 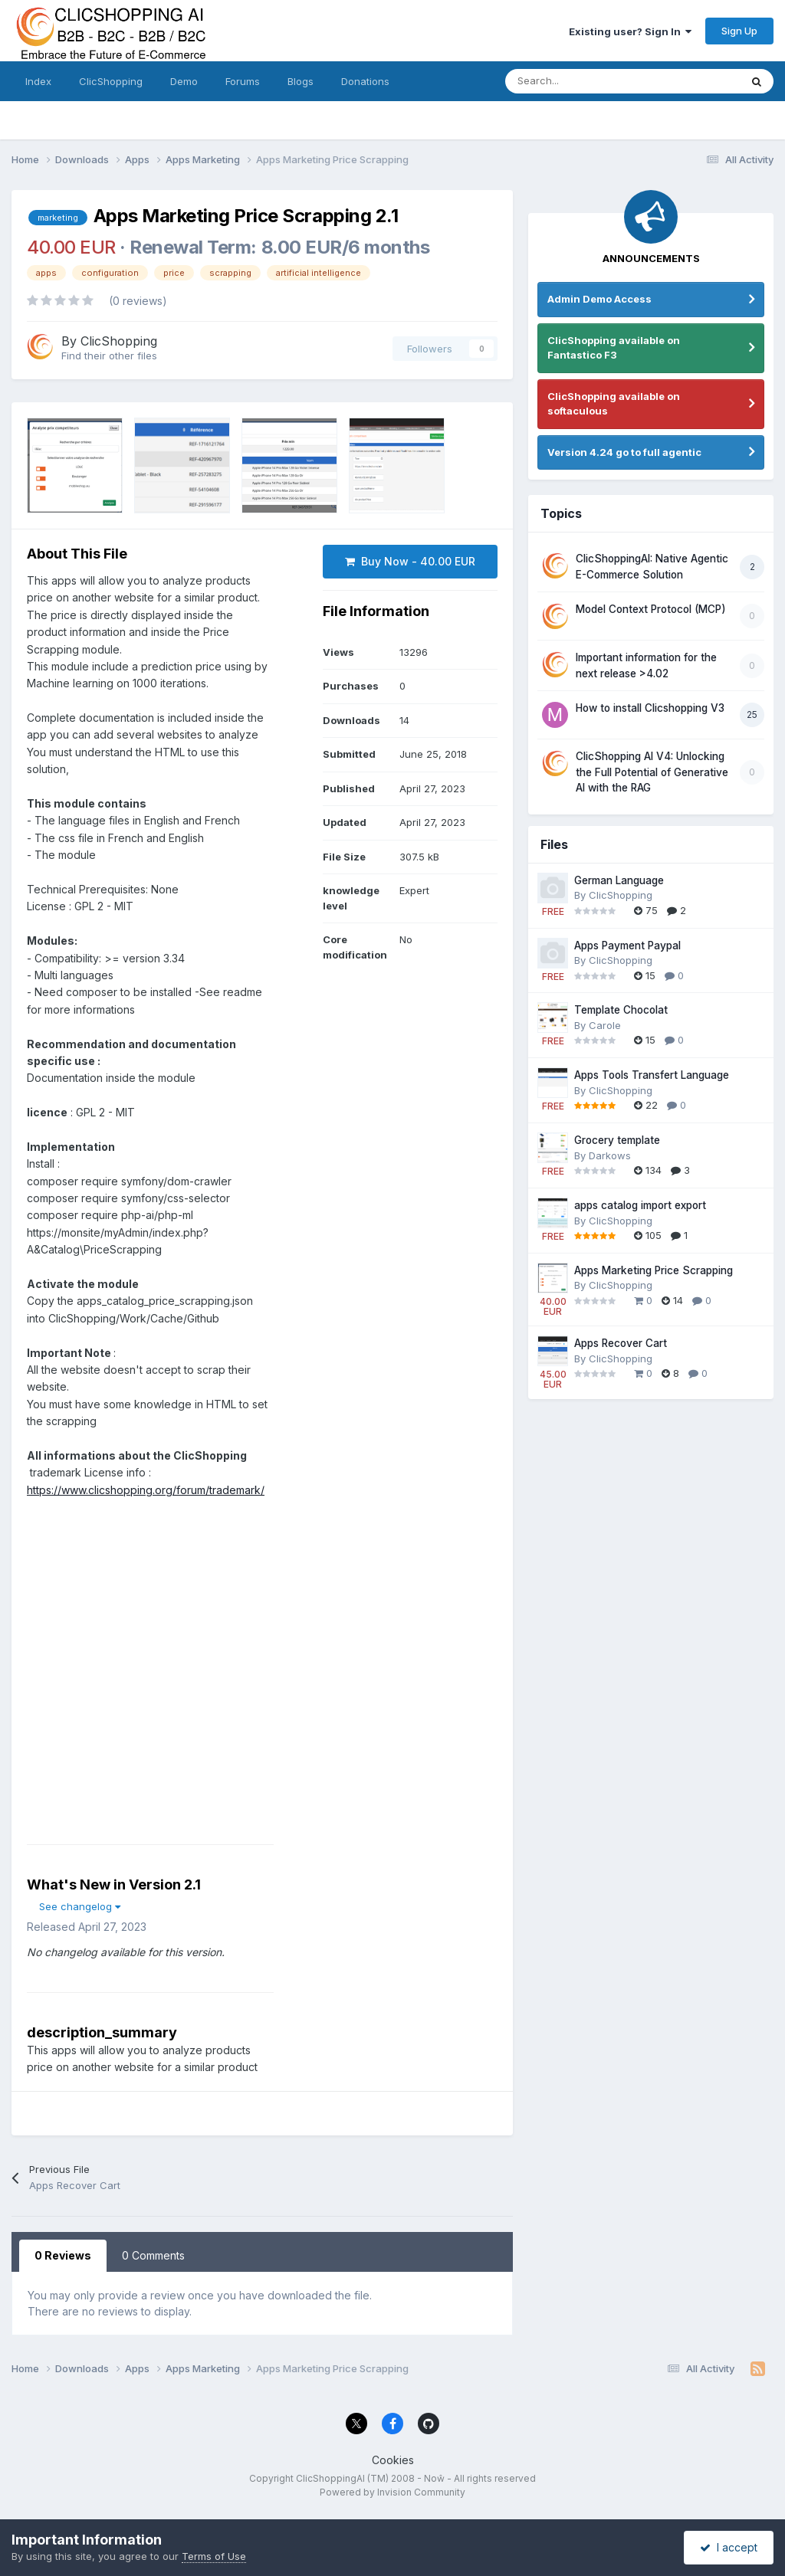 What do you see at coordinates (728, 2547) in the screenshot?
I see `I accept` at bounding box center [728, 2547].